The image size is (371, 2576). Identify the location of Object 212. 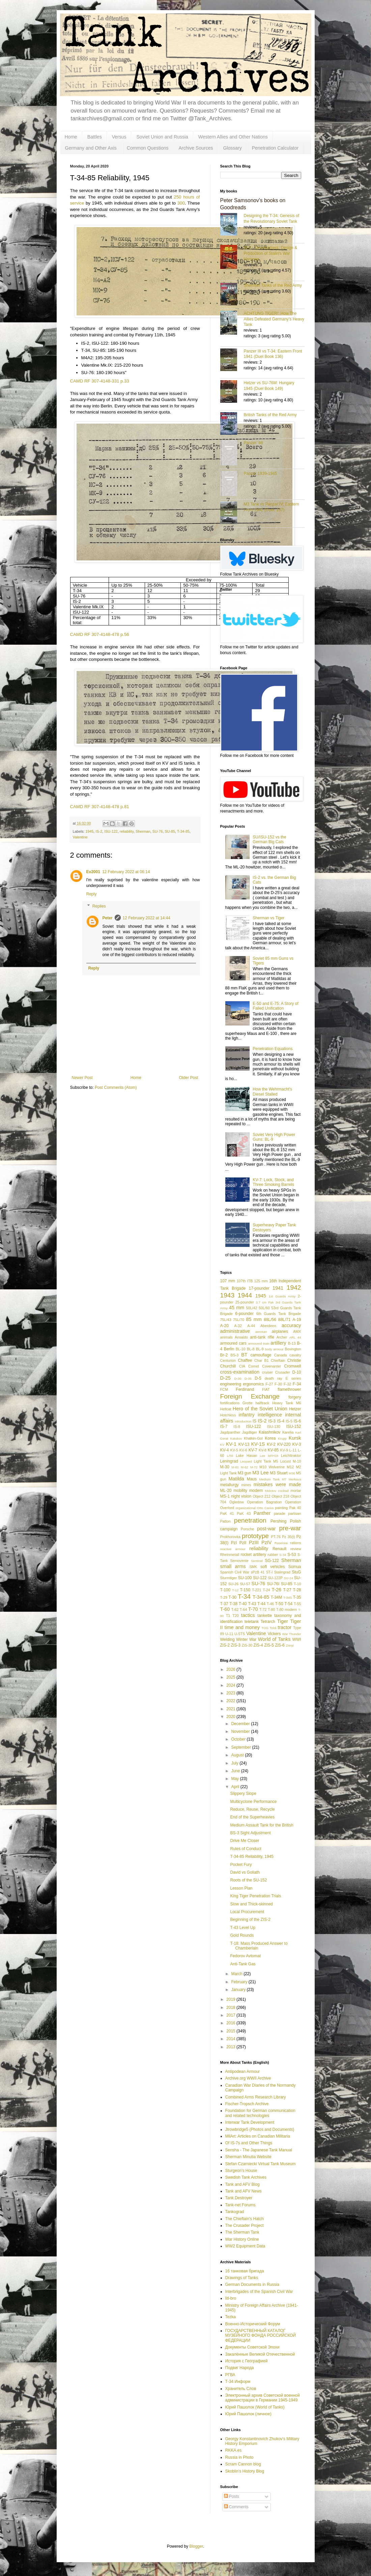
(261, 1496).